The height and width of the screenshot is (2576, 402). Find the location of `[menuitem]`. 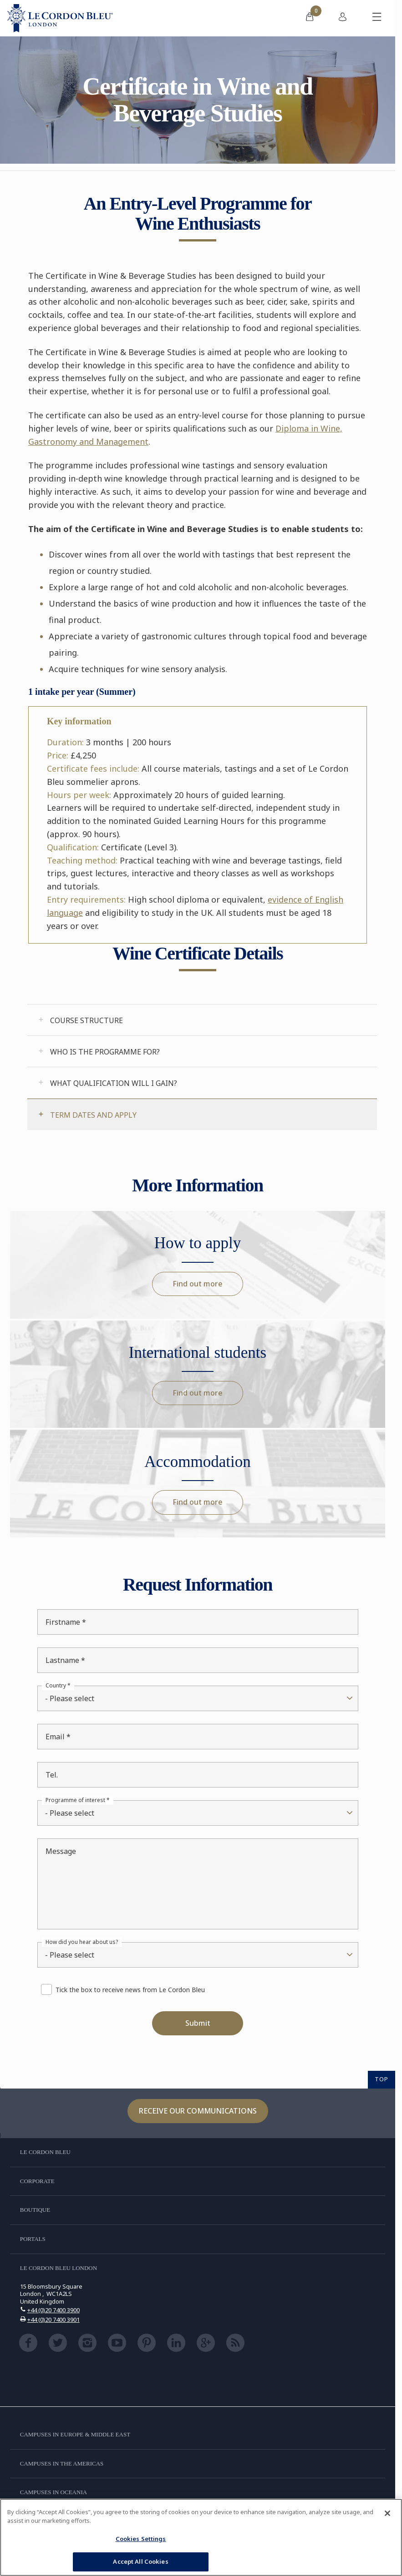

[menuitem] is located at coordinates (309, 18).